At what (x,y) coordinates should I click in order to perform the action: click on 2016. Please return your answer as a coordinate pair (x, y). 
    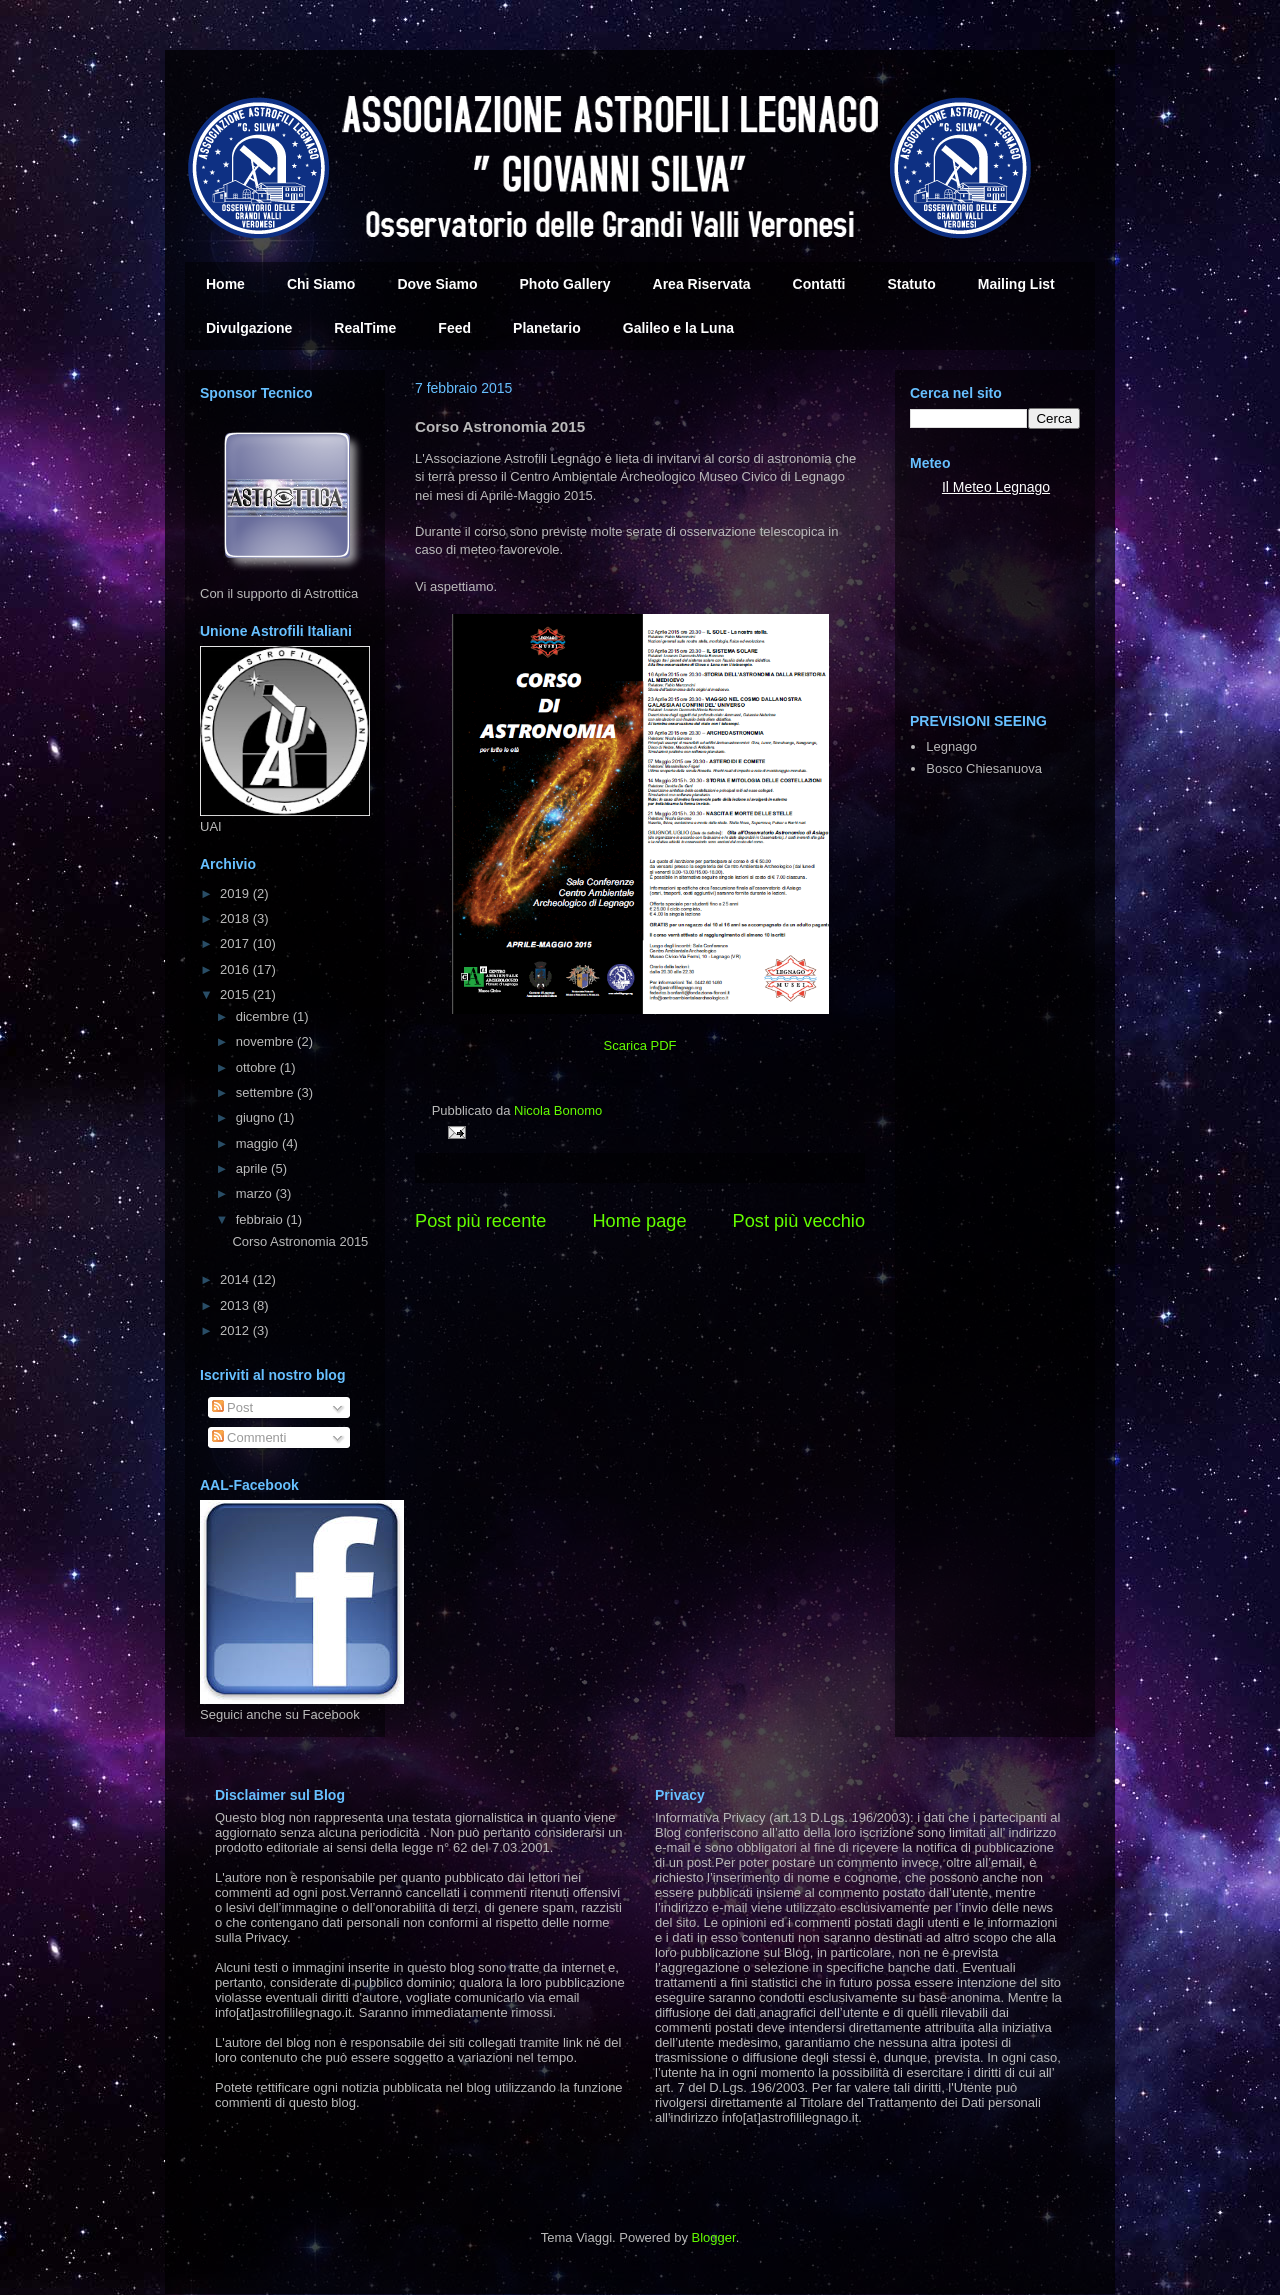
    Looking at the image, I should click on (236, 969).